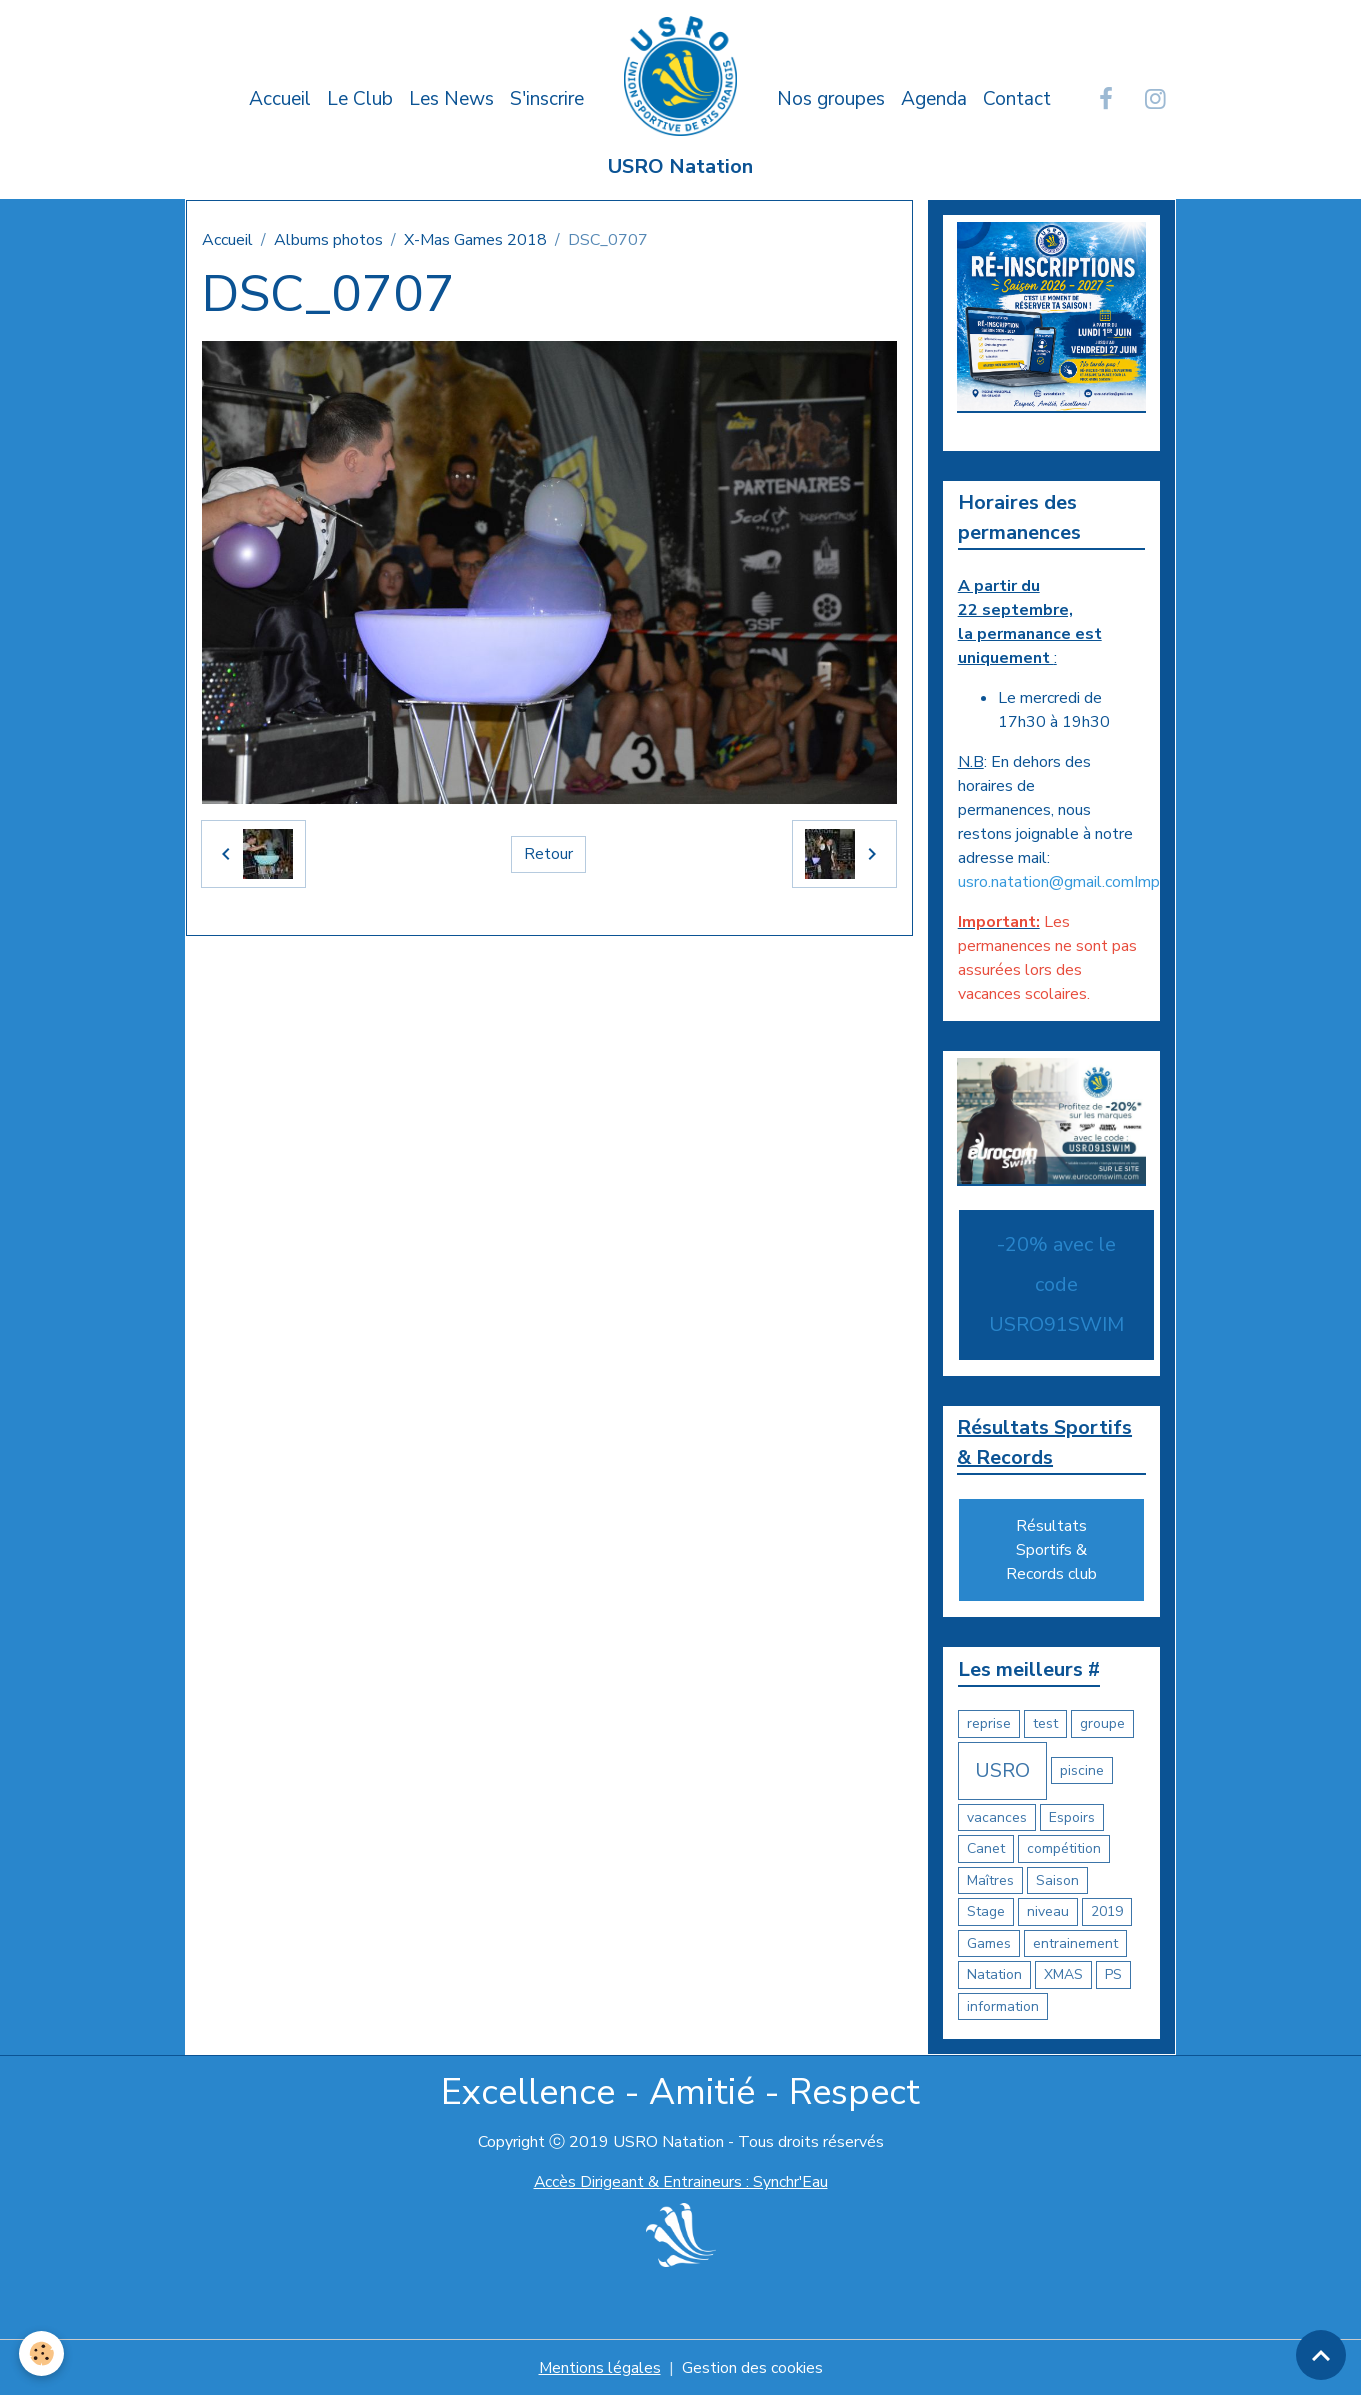  I want to click on Les News, so click(451, 99).